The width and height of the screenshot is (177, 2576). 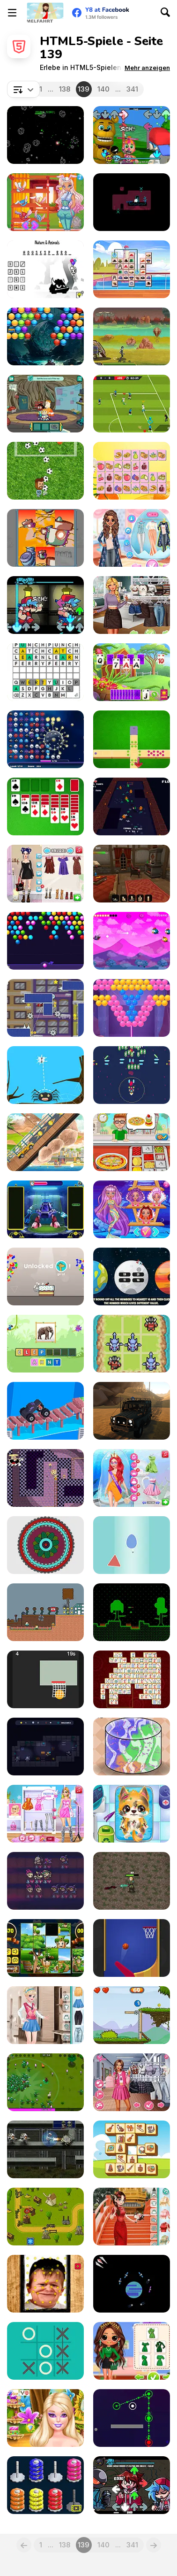 What do you see at coordinates (45, 1411) in the screenshot?
I see `[Hyper Car]` at bounding box center [45, 1411].